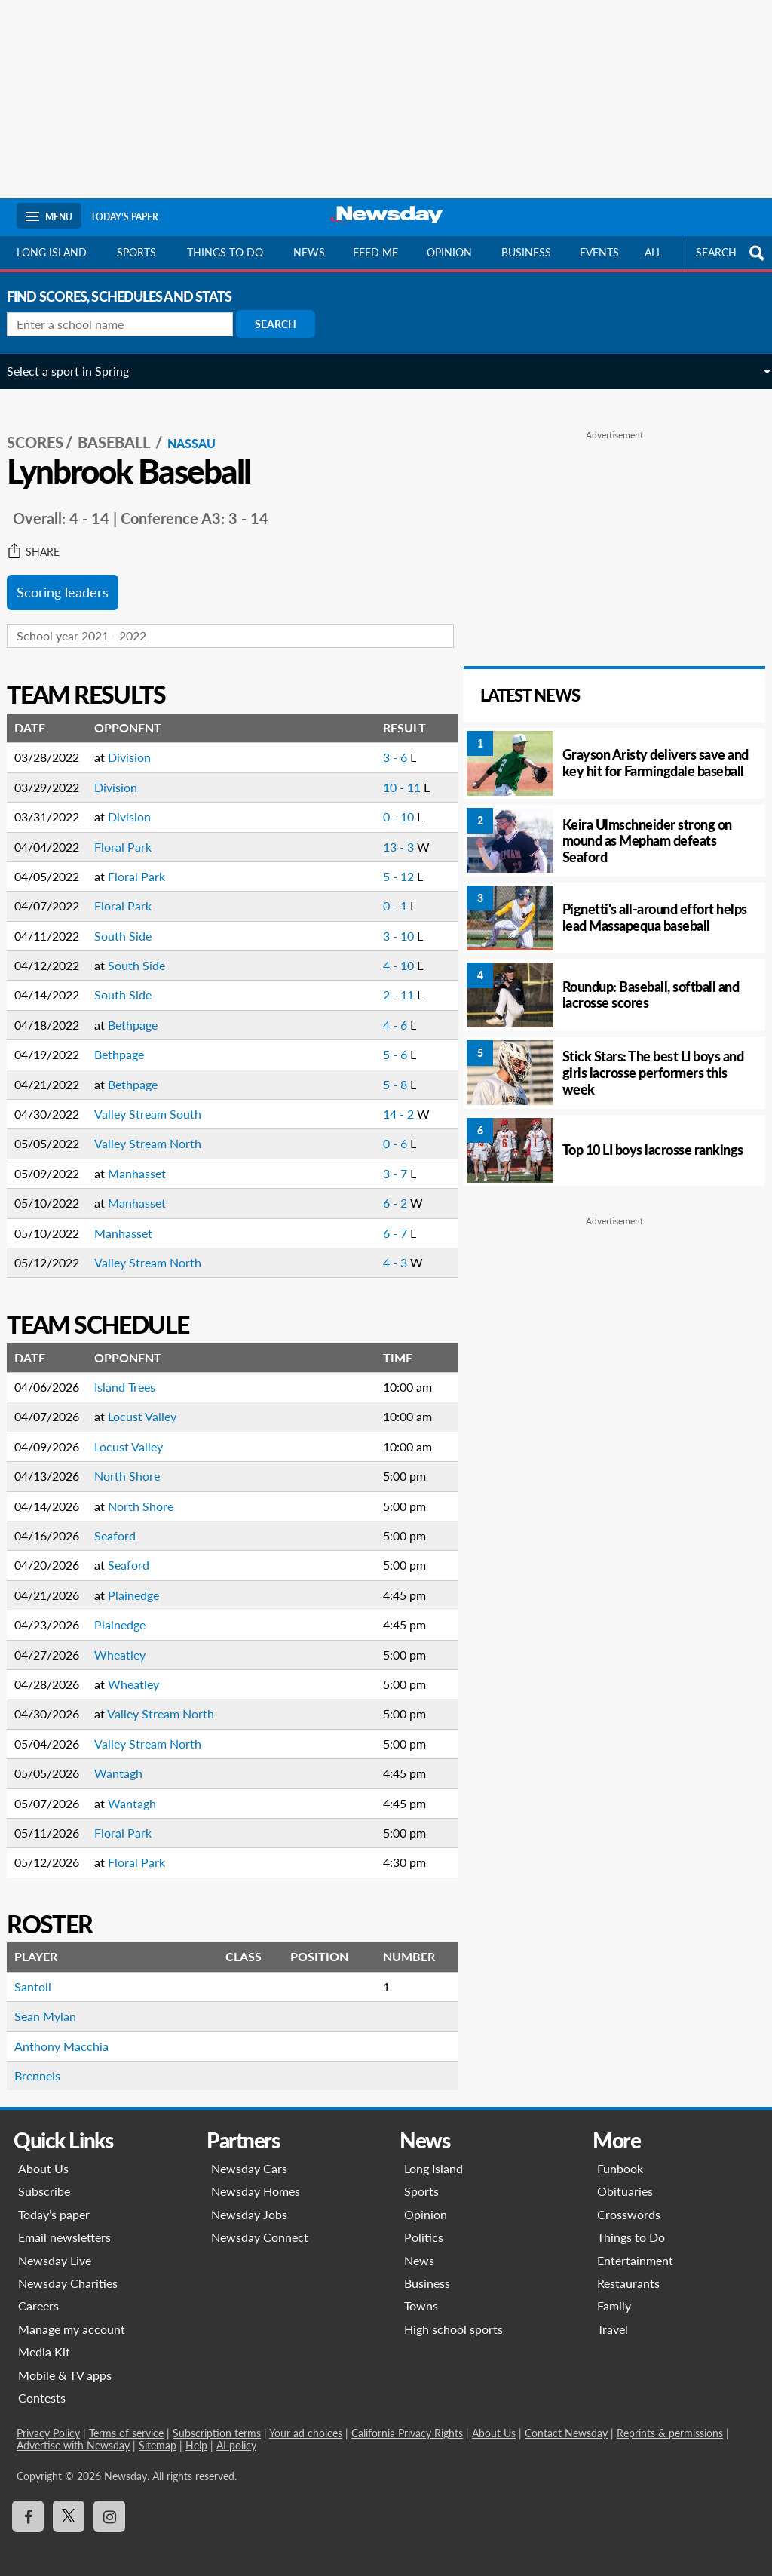 The width and height of the screenshot is (772, 2576). Describe the element at coordinates (449, 252) in the screenshot. I see `Opinion` at that location.